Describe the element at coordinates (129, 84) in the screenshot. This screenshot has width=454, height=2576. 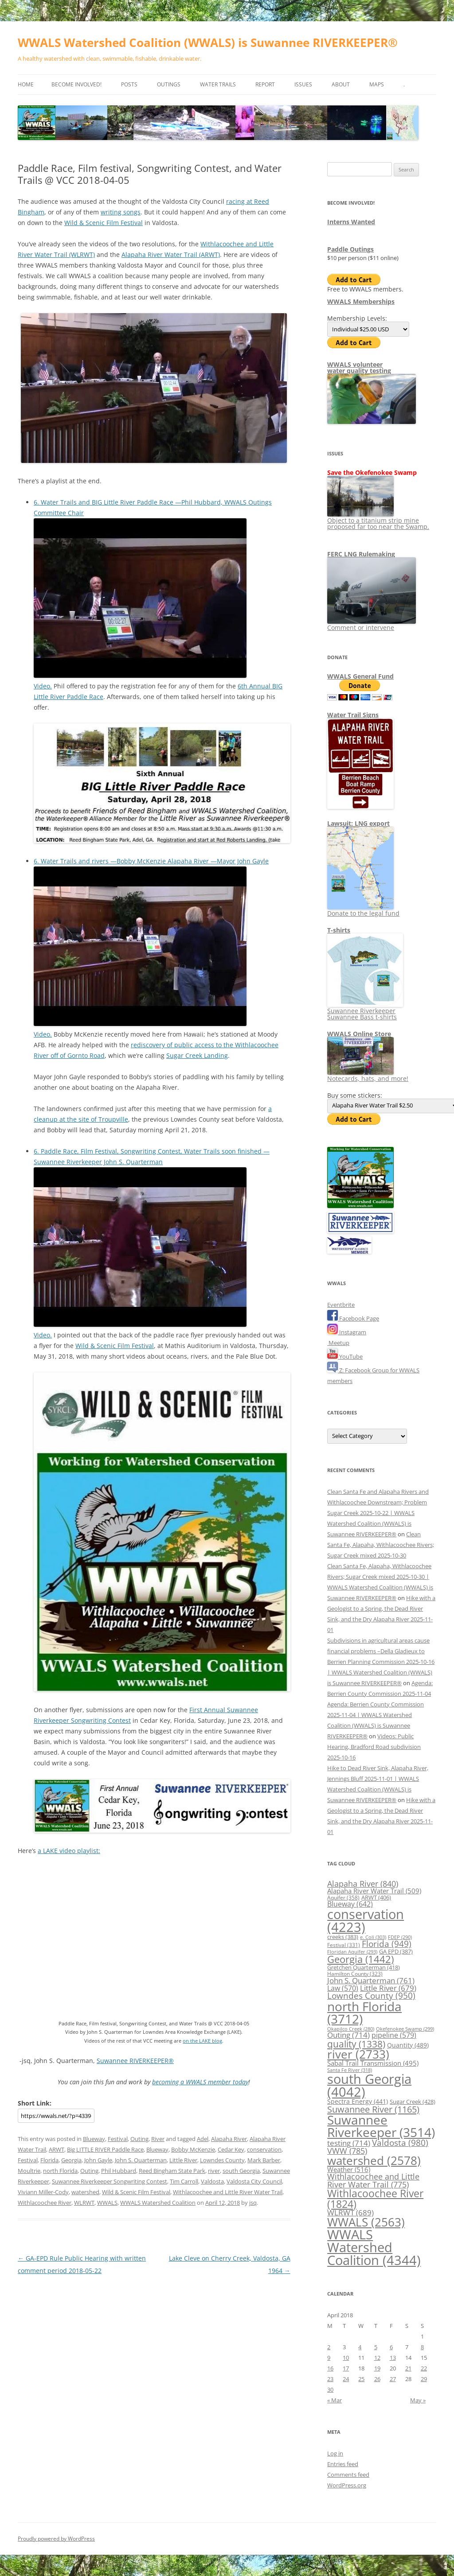
I see `Posts` at that location.